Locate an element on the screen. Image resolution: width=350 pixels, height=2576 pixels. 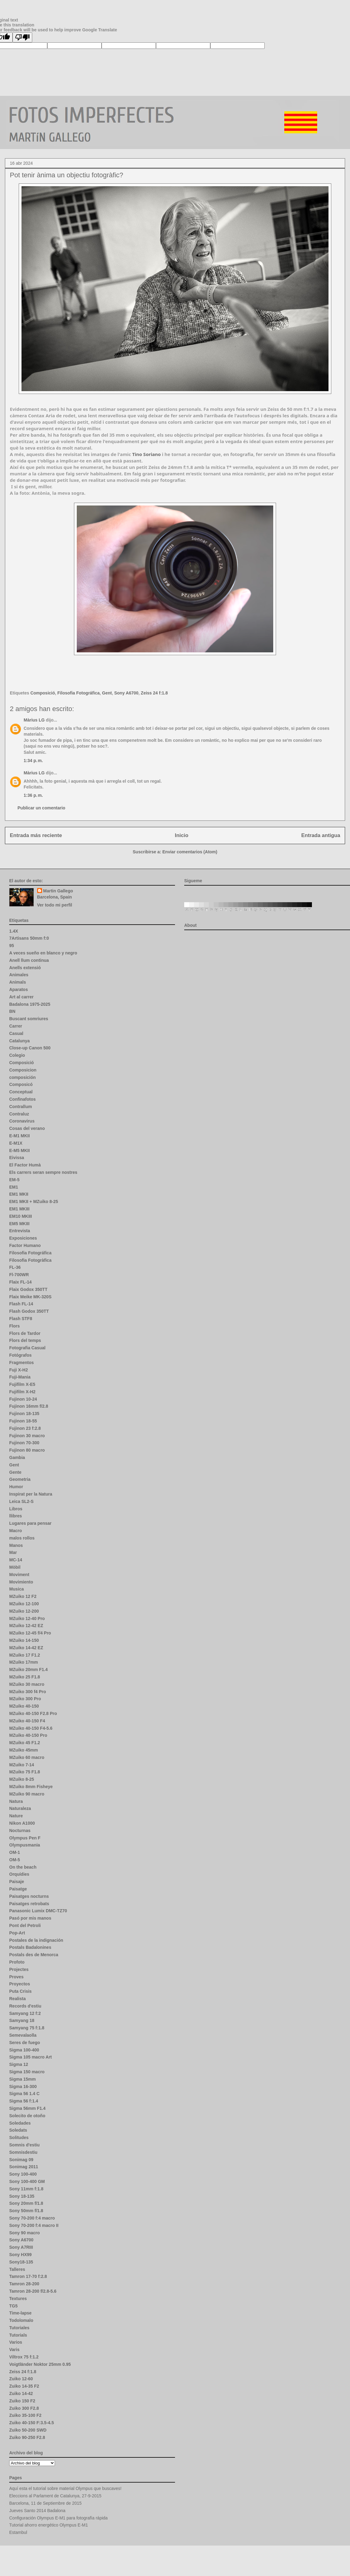
1:34 p. m. is located at coordinates (33, 760).